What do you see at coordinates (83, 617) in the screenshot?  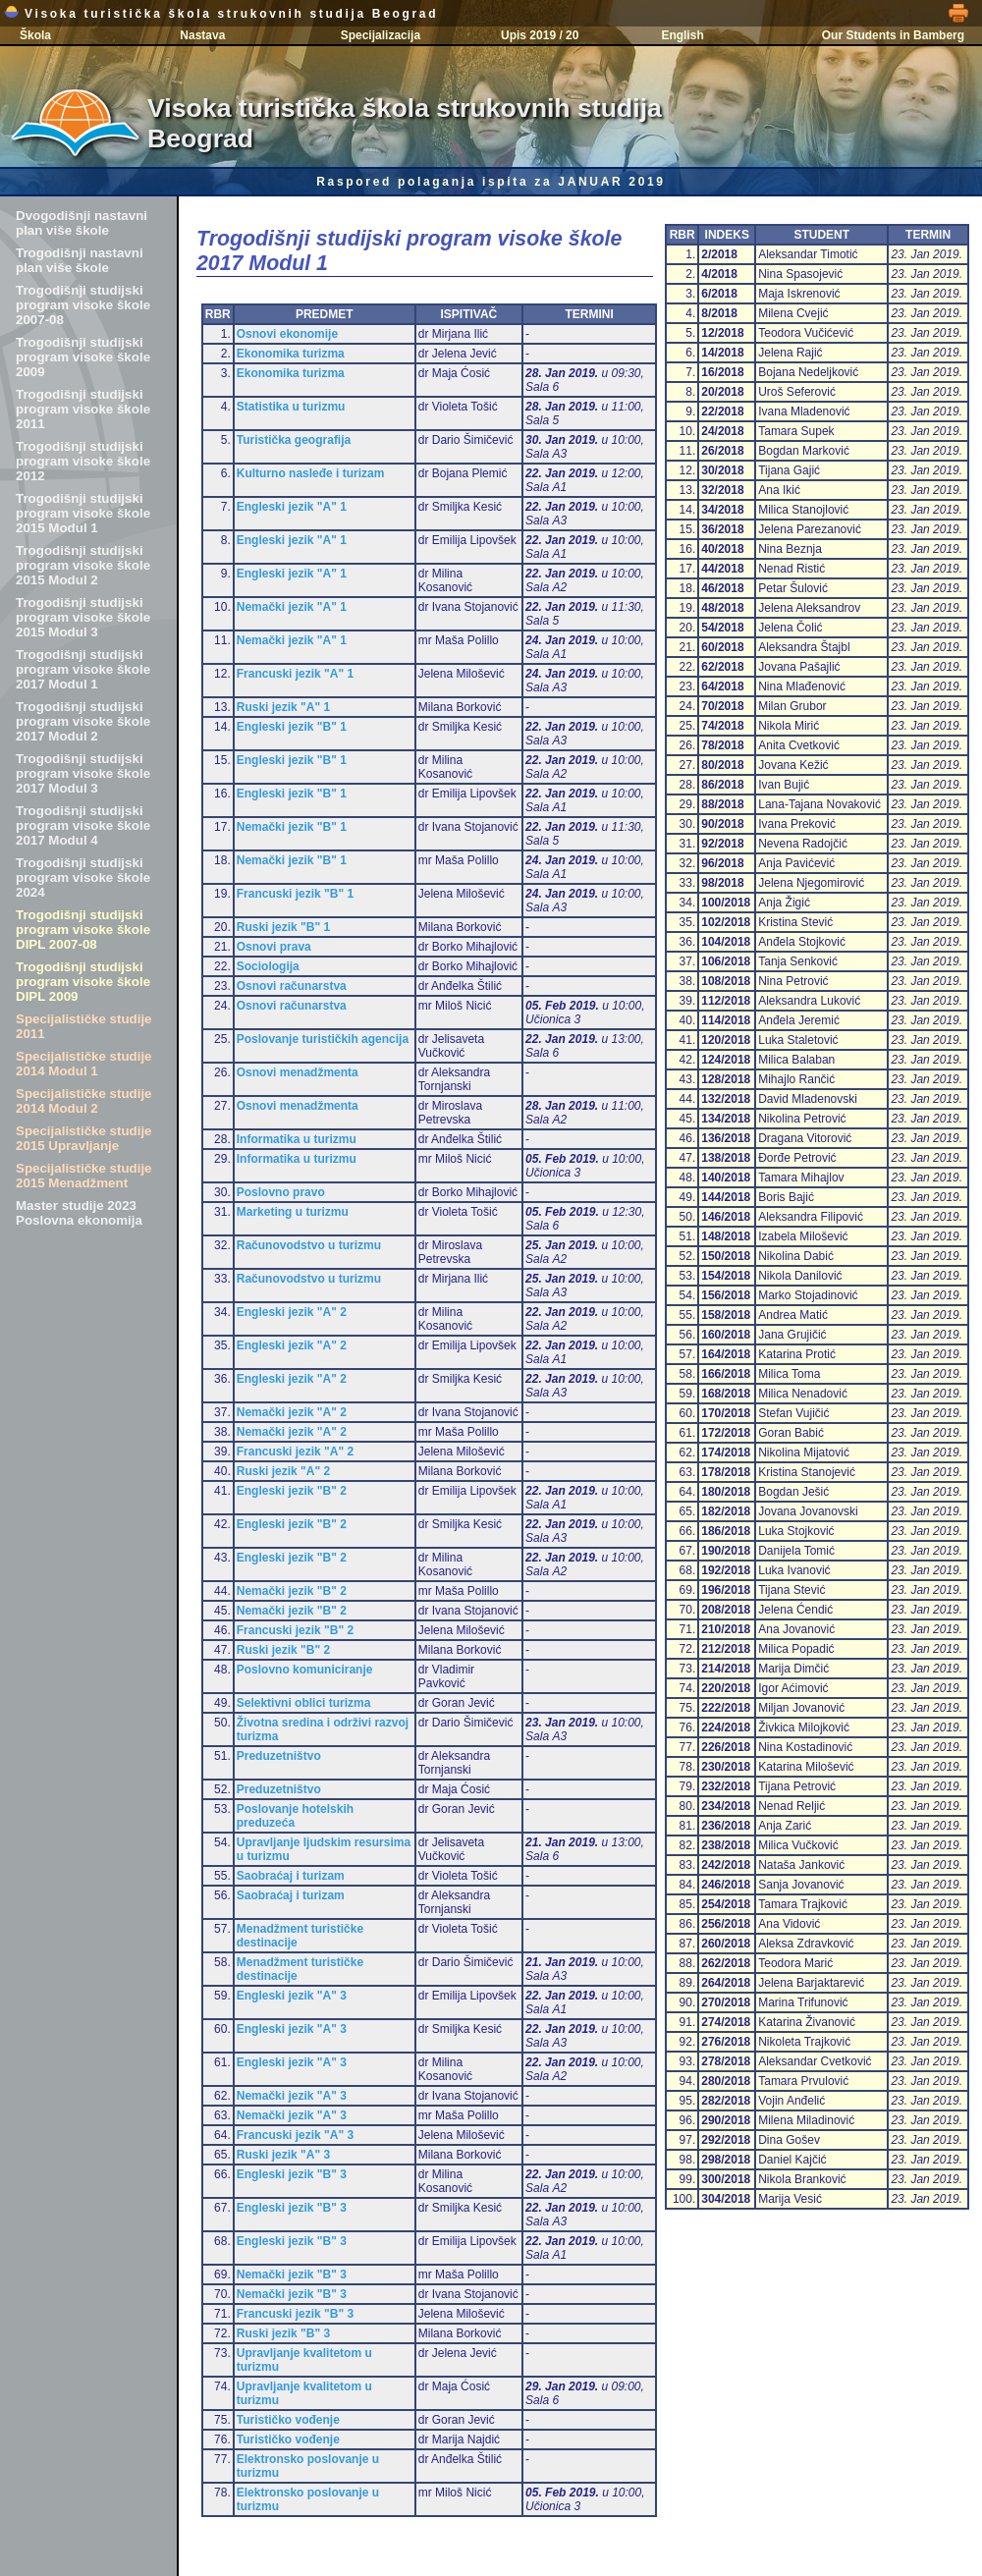 I see `Trogodišnji studijski program visoke škole 2015 Modul 3` at bounding box center [83, 617].